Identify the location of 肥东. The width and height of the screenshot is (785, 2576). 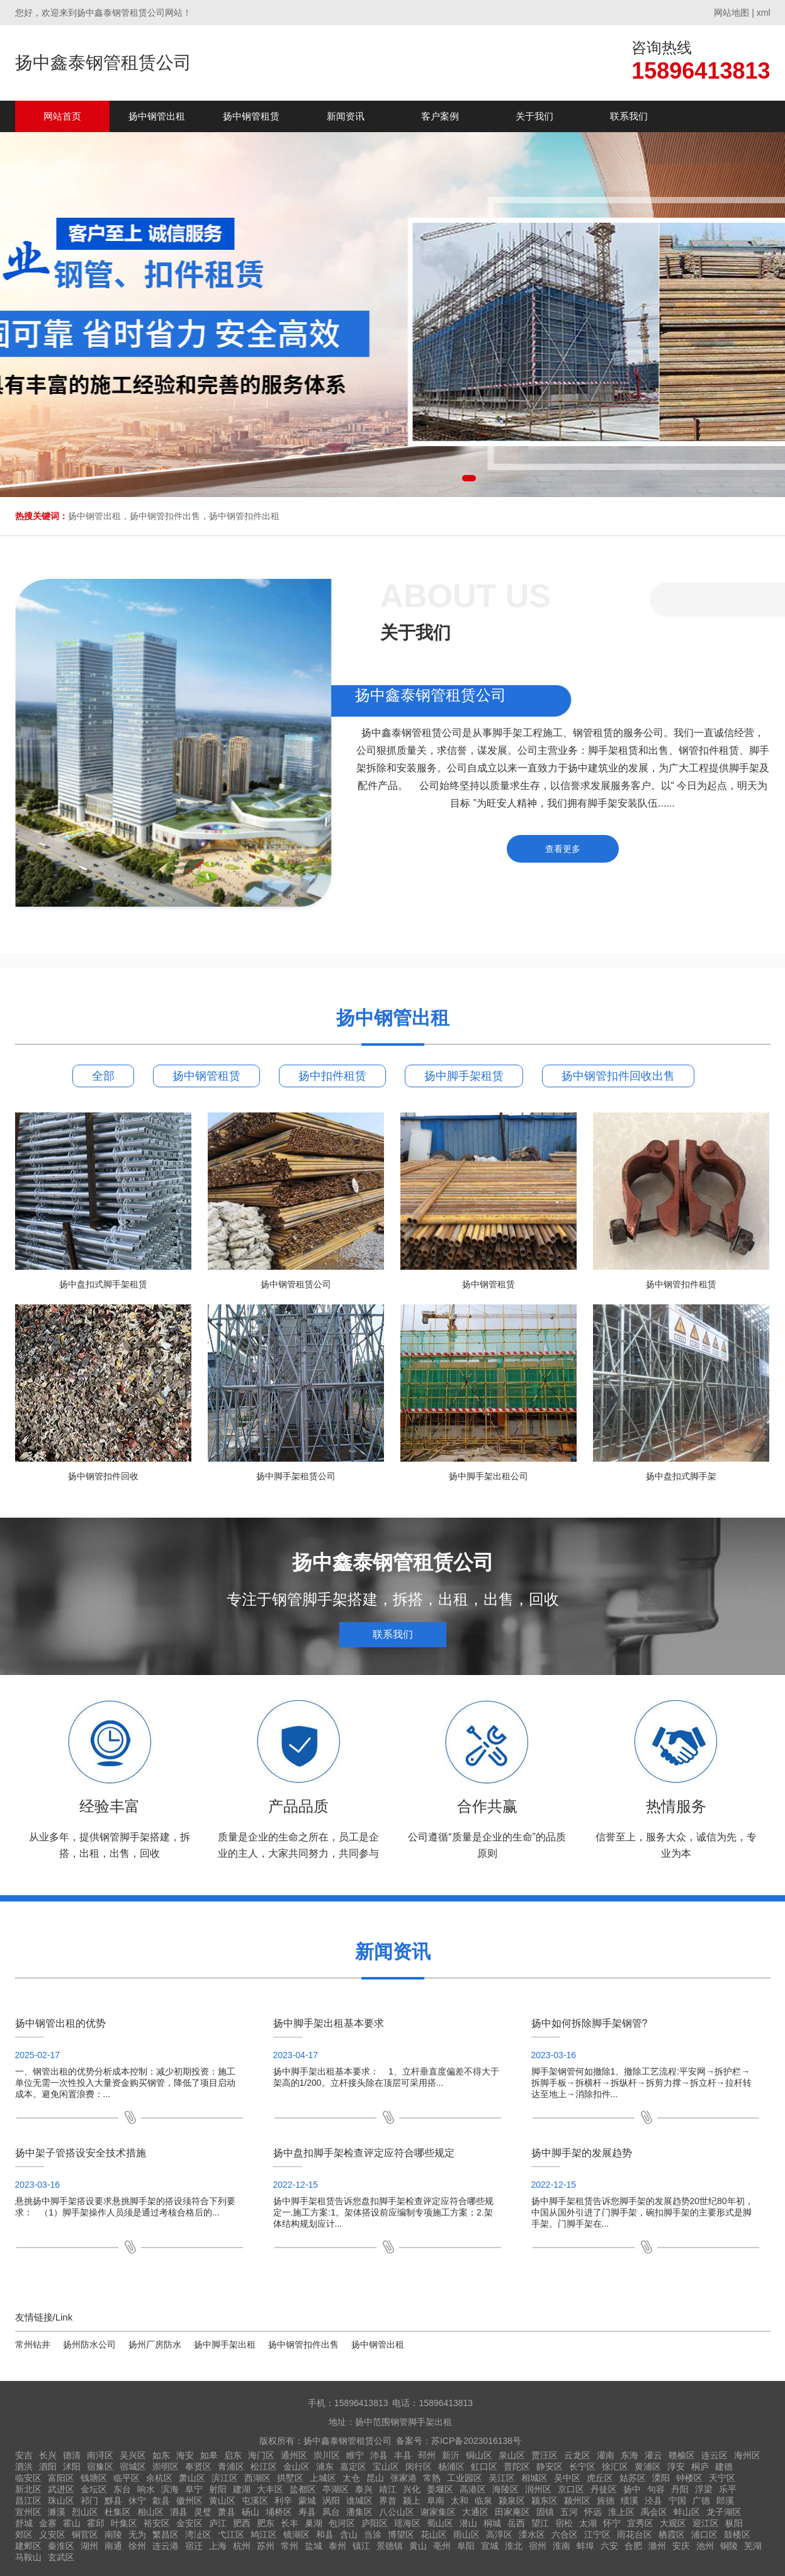
(265, 2523).